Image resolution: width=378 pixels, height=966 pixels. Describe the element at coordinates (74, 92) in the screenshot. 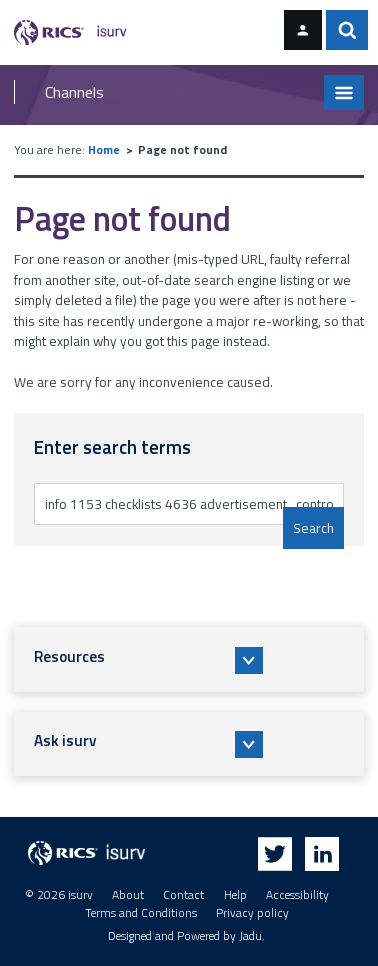

I see `Channels` at that location.